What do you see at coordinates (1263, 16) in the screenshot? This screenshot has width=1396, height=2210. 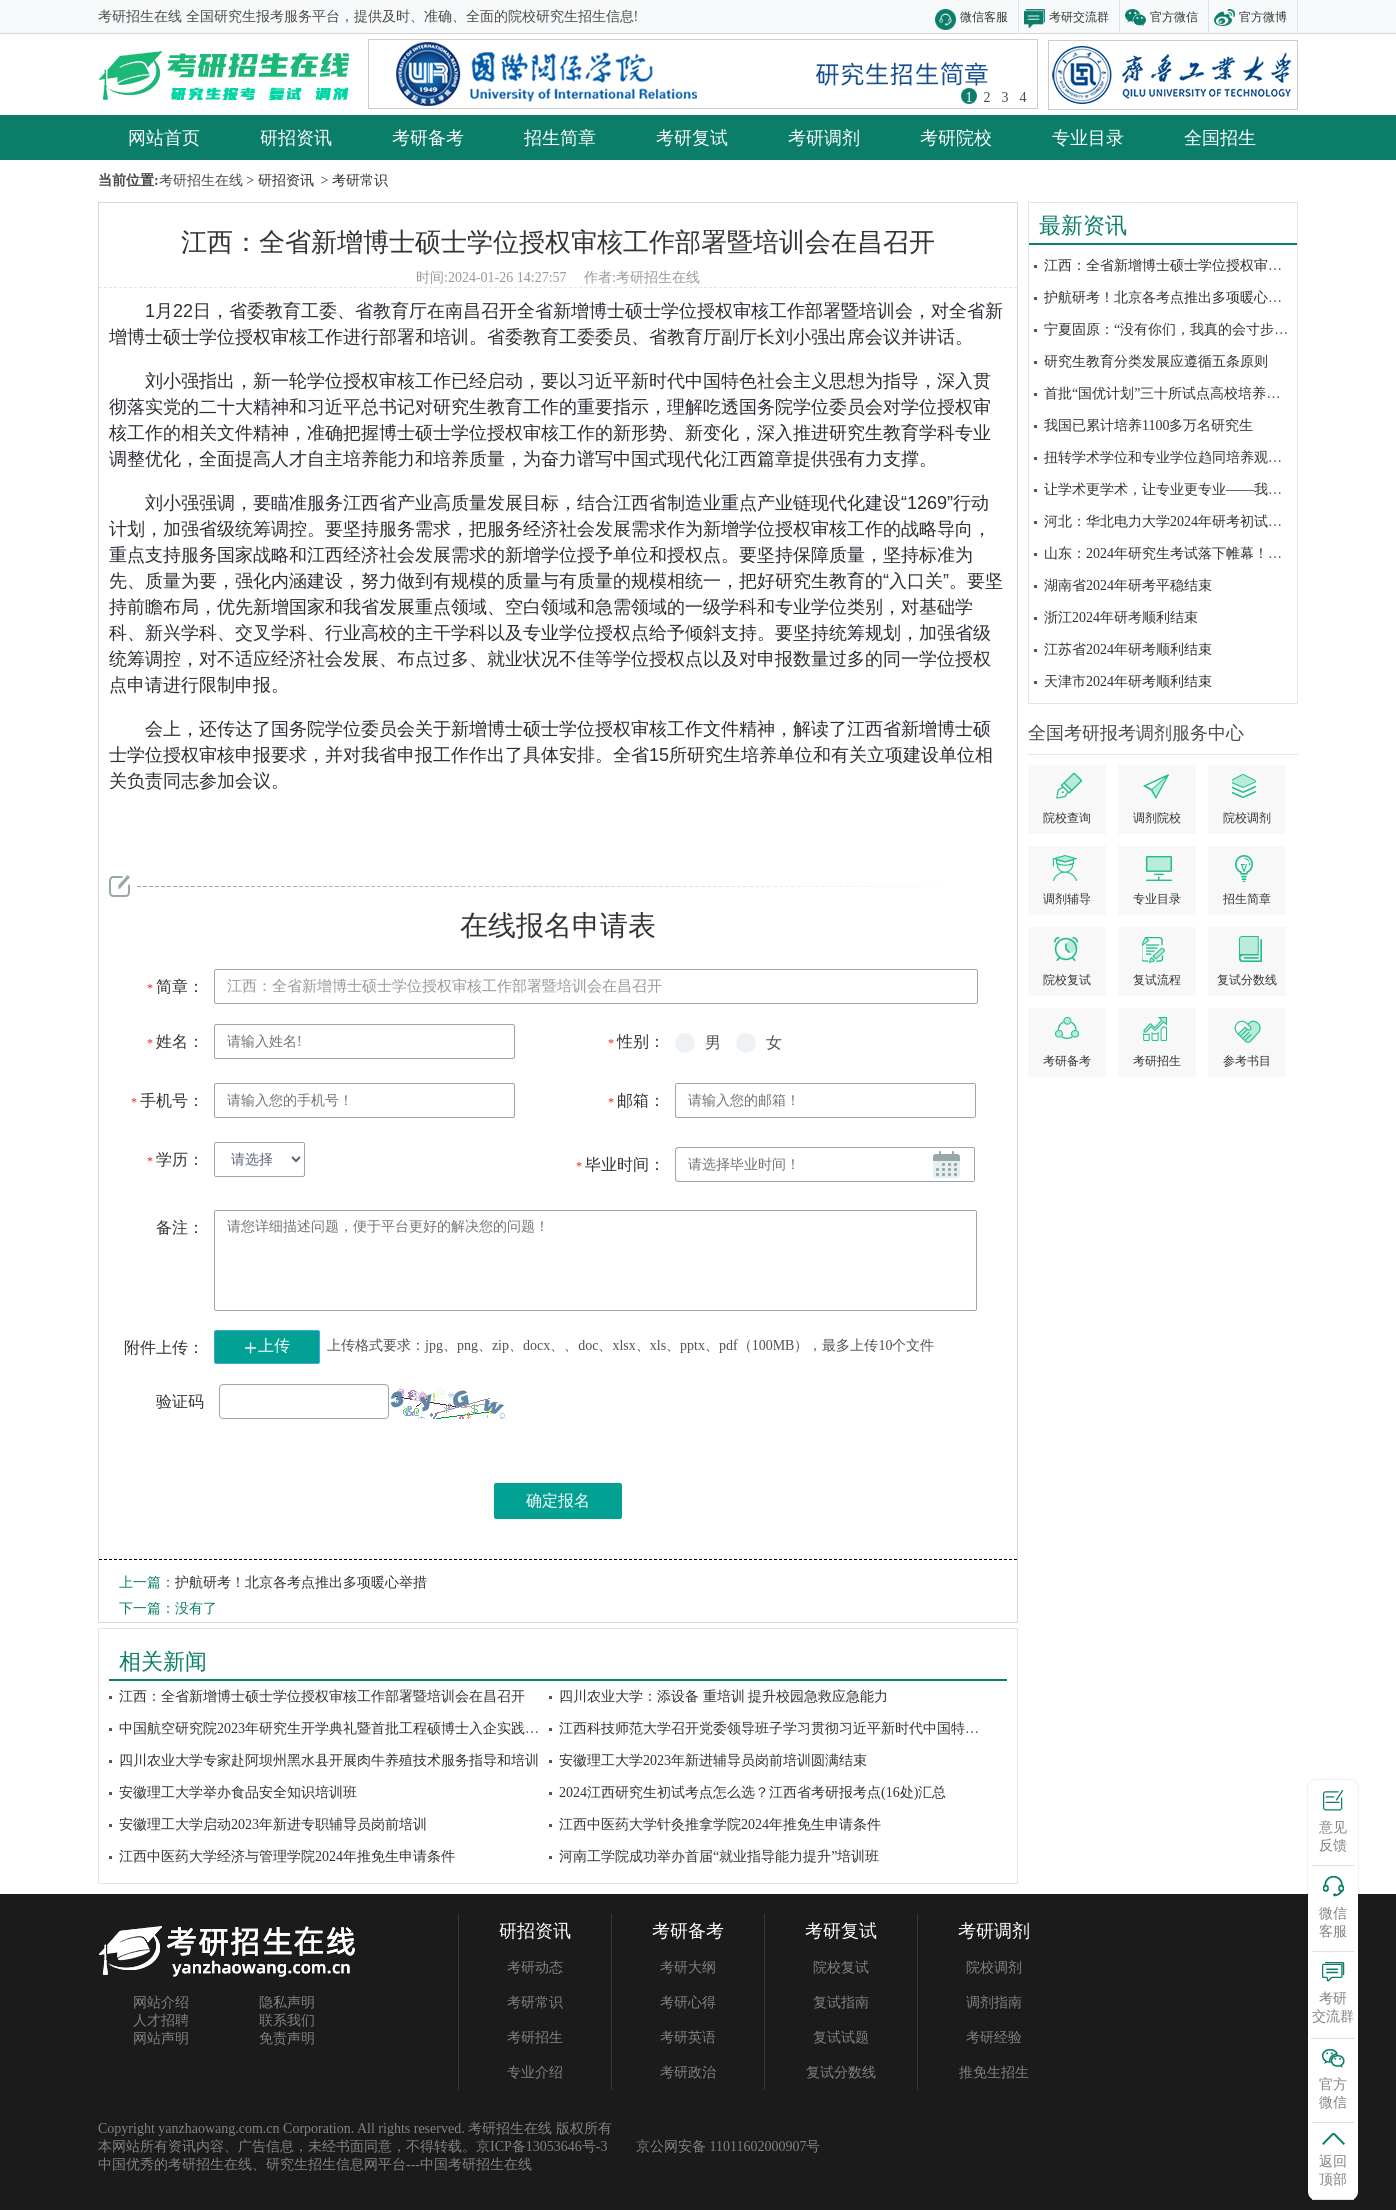 I see `官方微博` at bounding box center [1263, 16].